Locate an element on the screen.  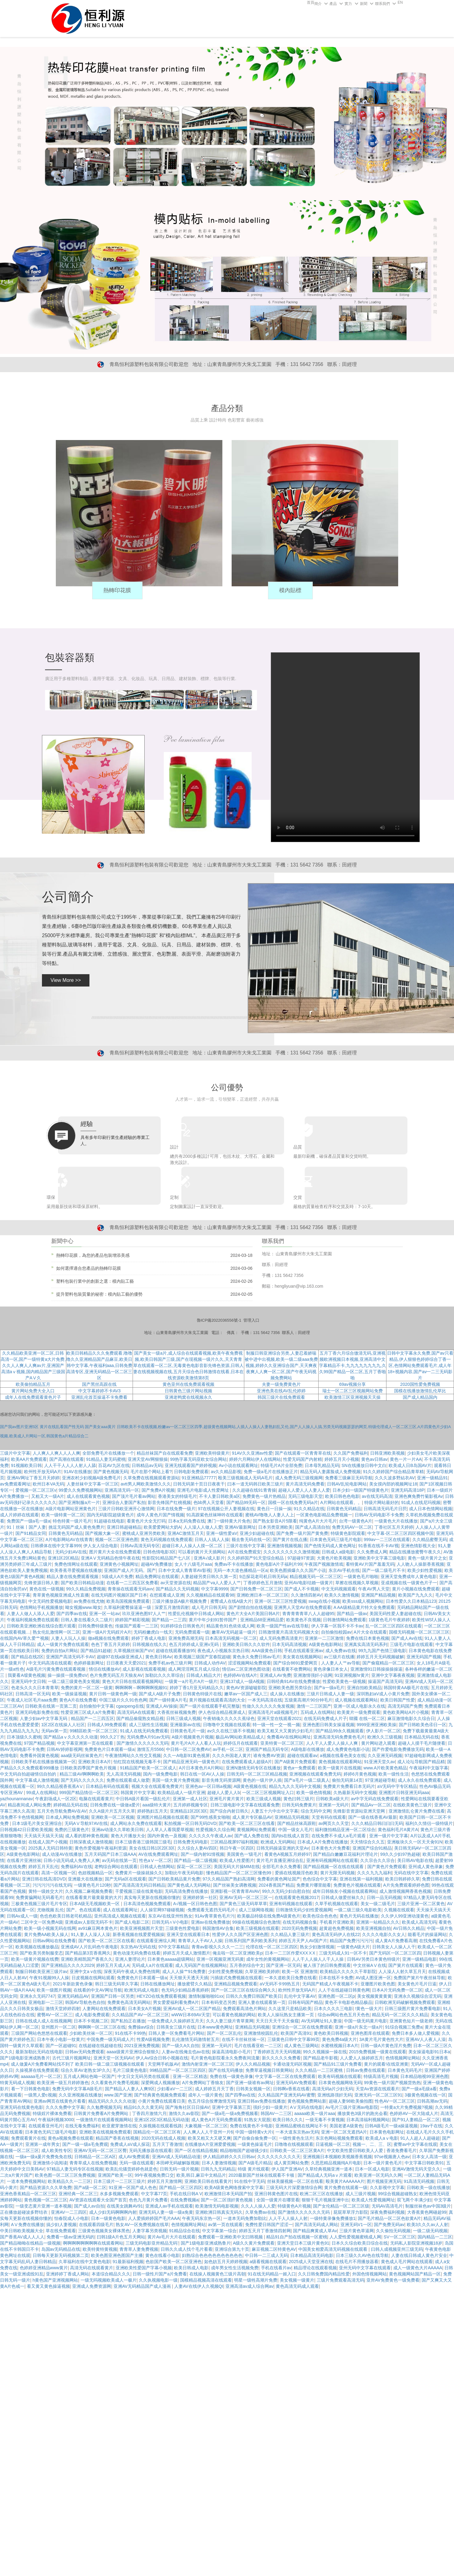
91久久婷婷国产综合精品青草精 is located at coordinates (393, 1471).